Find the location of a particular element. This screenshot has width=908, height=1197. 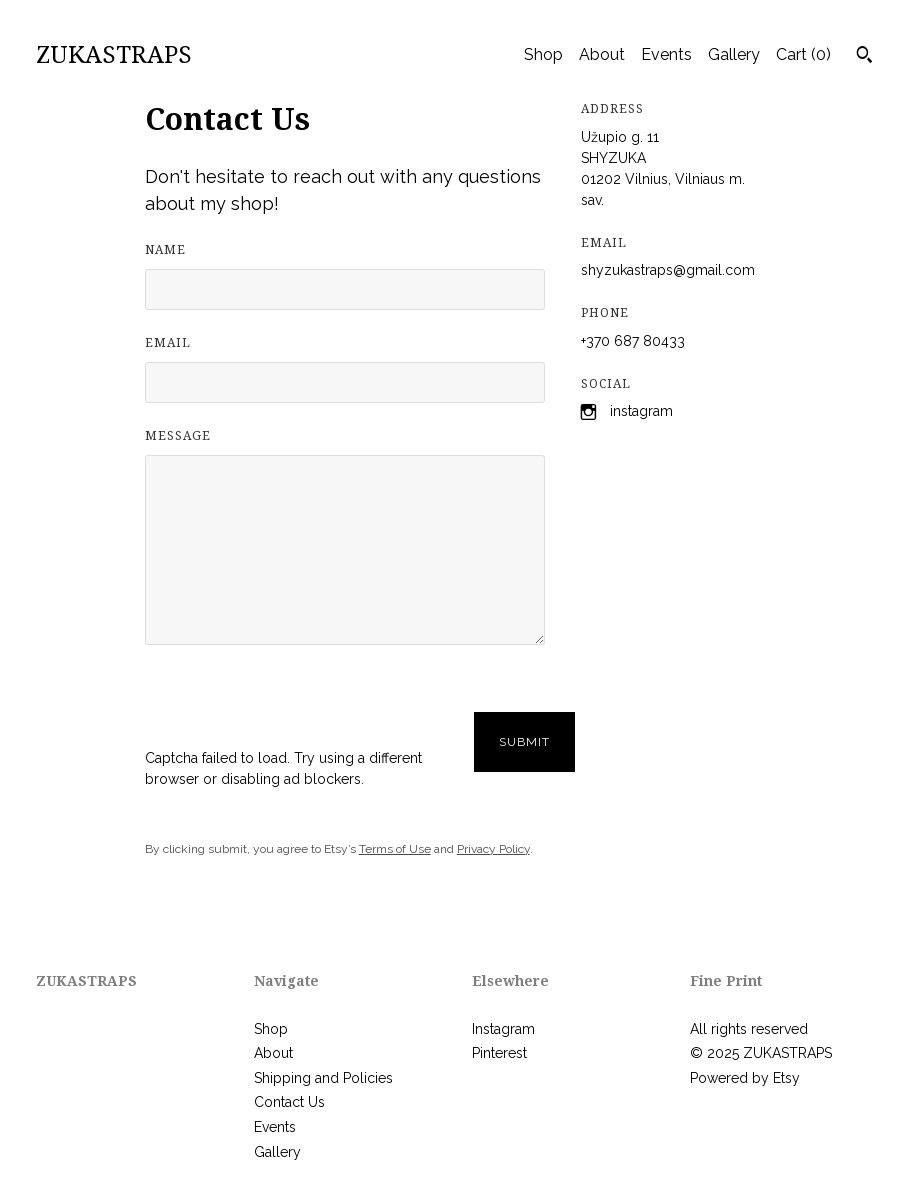

Privacy Policy is located at coordinates (493, 849).